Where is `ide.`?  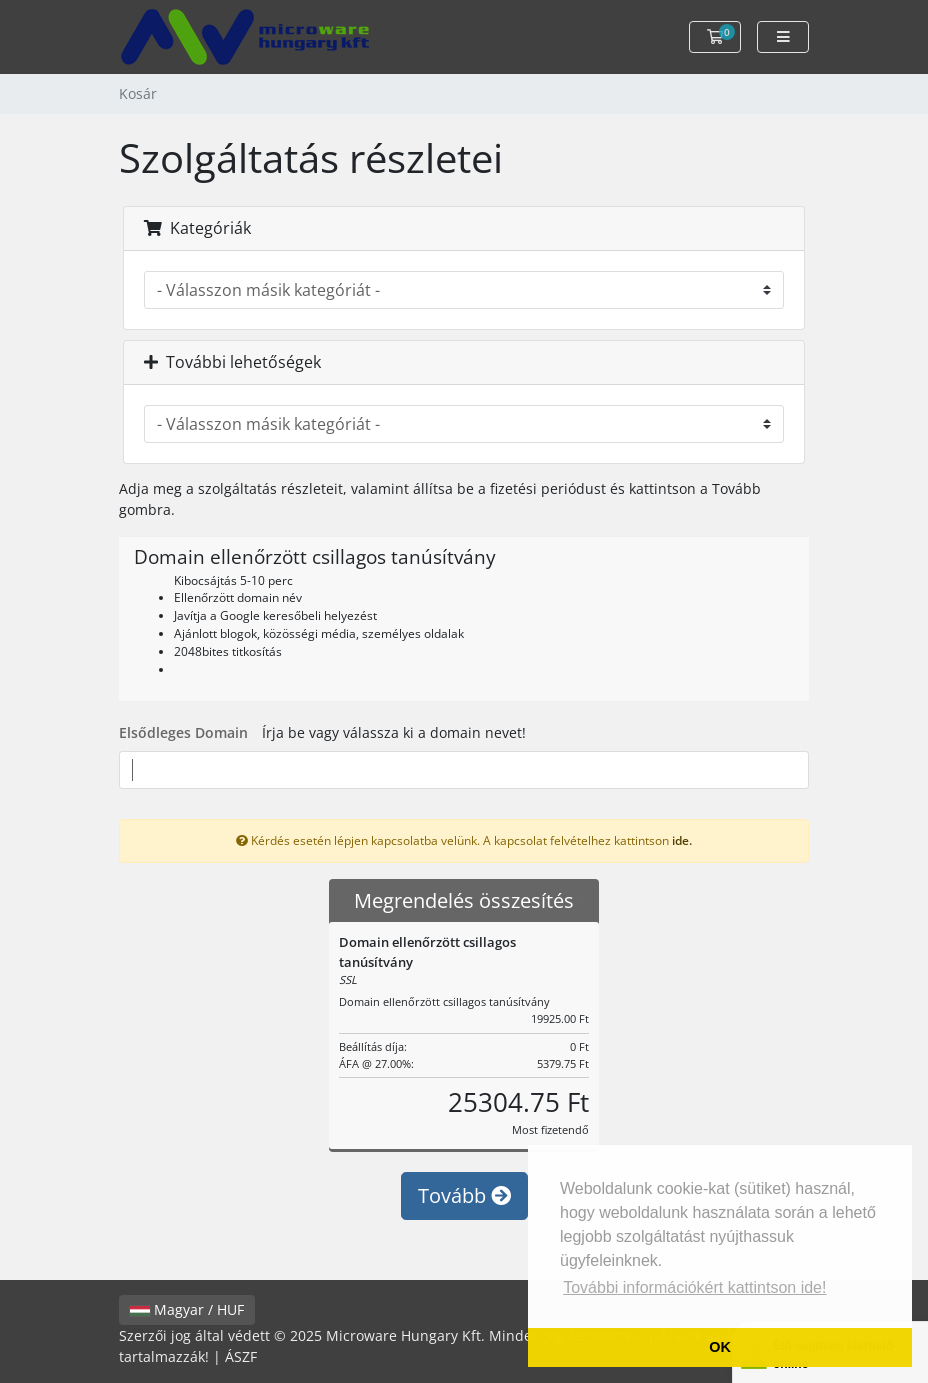 ide. is located at coordinates (682, 840).